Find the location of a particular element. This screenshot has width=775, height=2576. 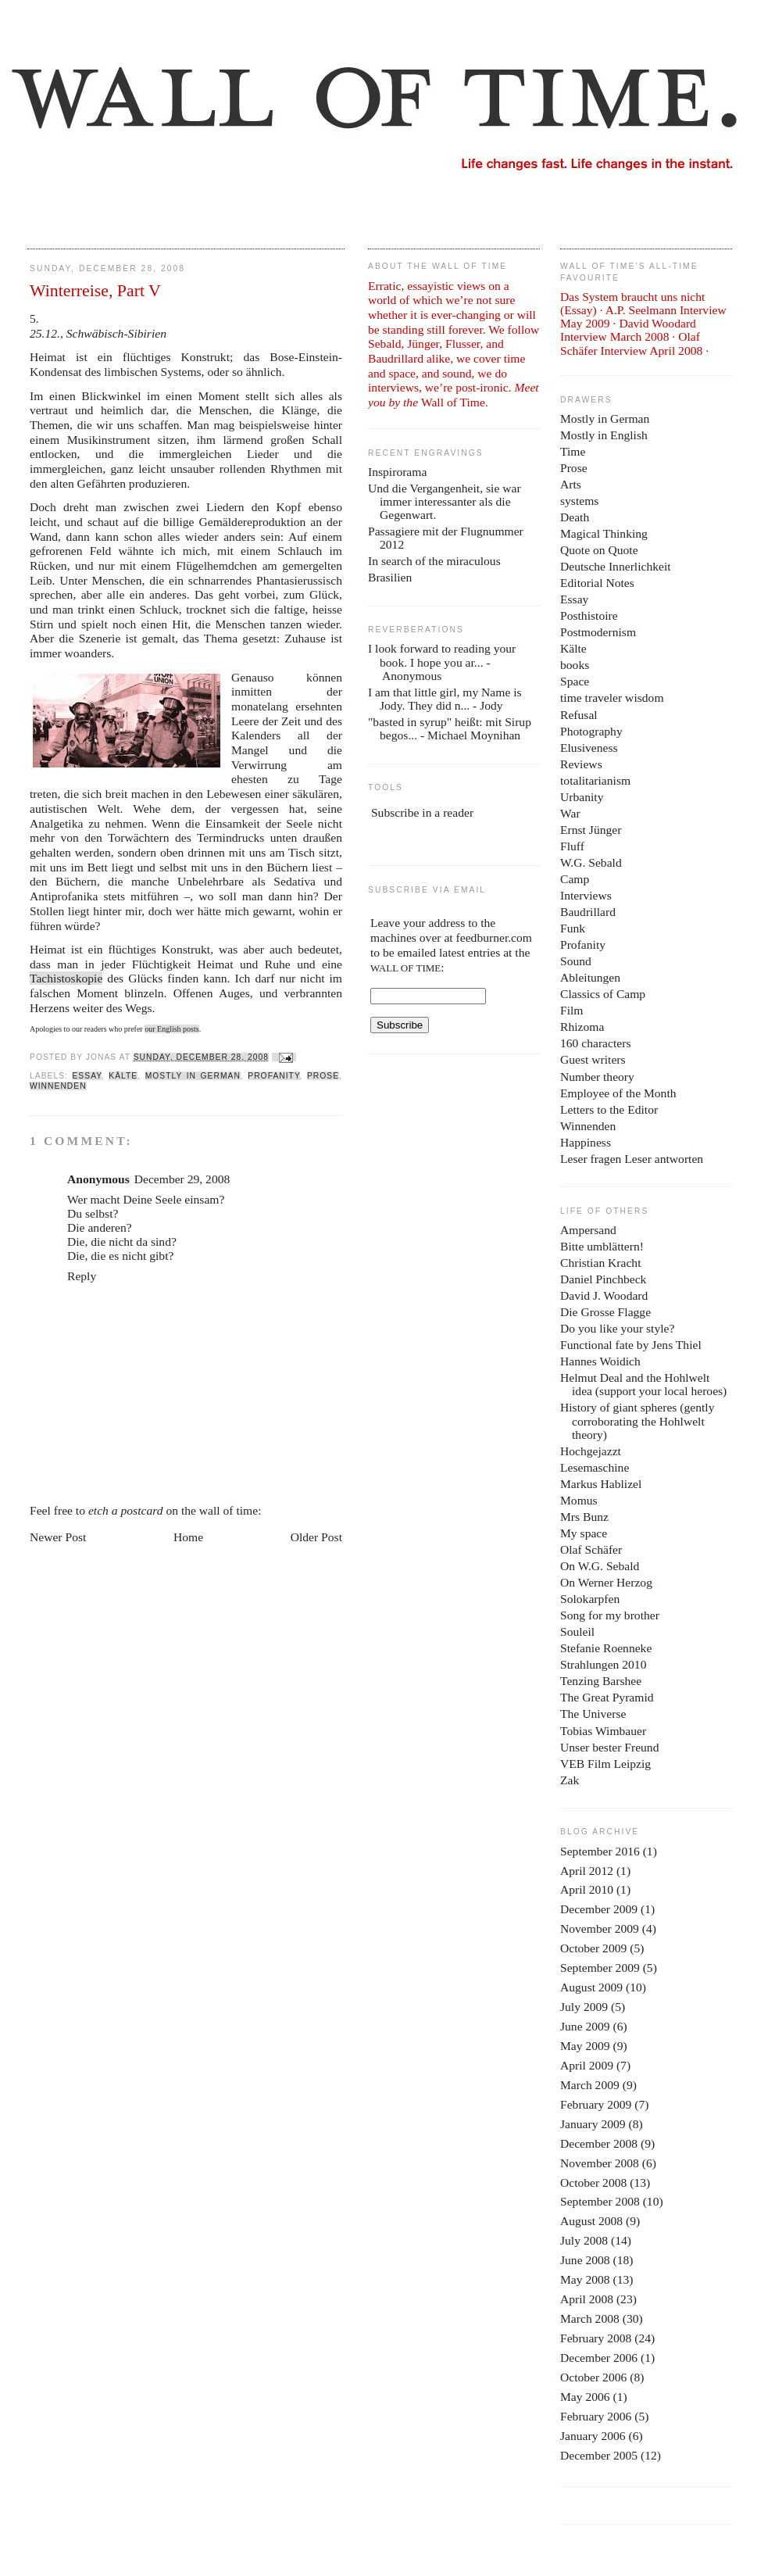

War is located at coordinates (570, 813).